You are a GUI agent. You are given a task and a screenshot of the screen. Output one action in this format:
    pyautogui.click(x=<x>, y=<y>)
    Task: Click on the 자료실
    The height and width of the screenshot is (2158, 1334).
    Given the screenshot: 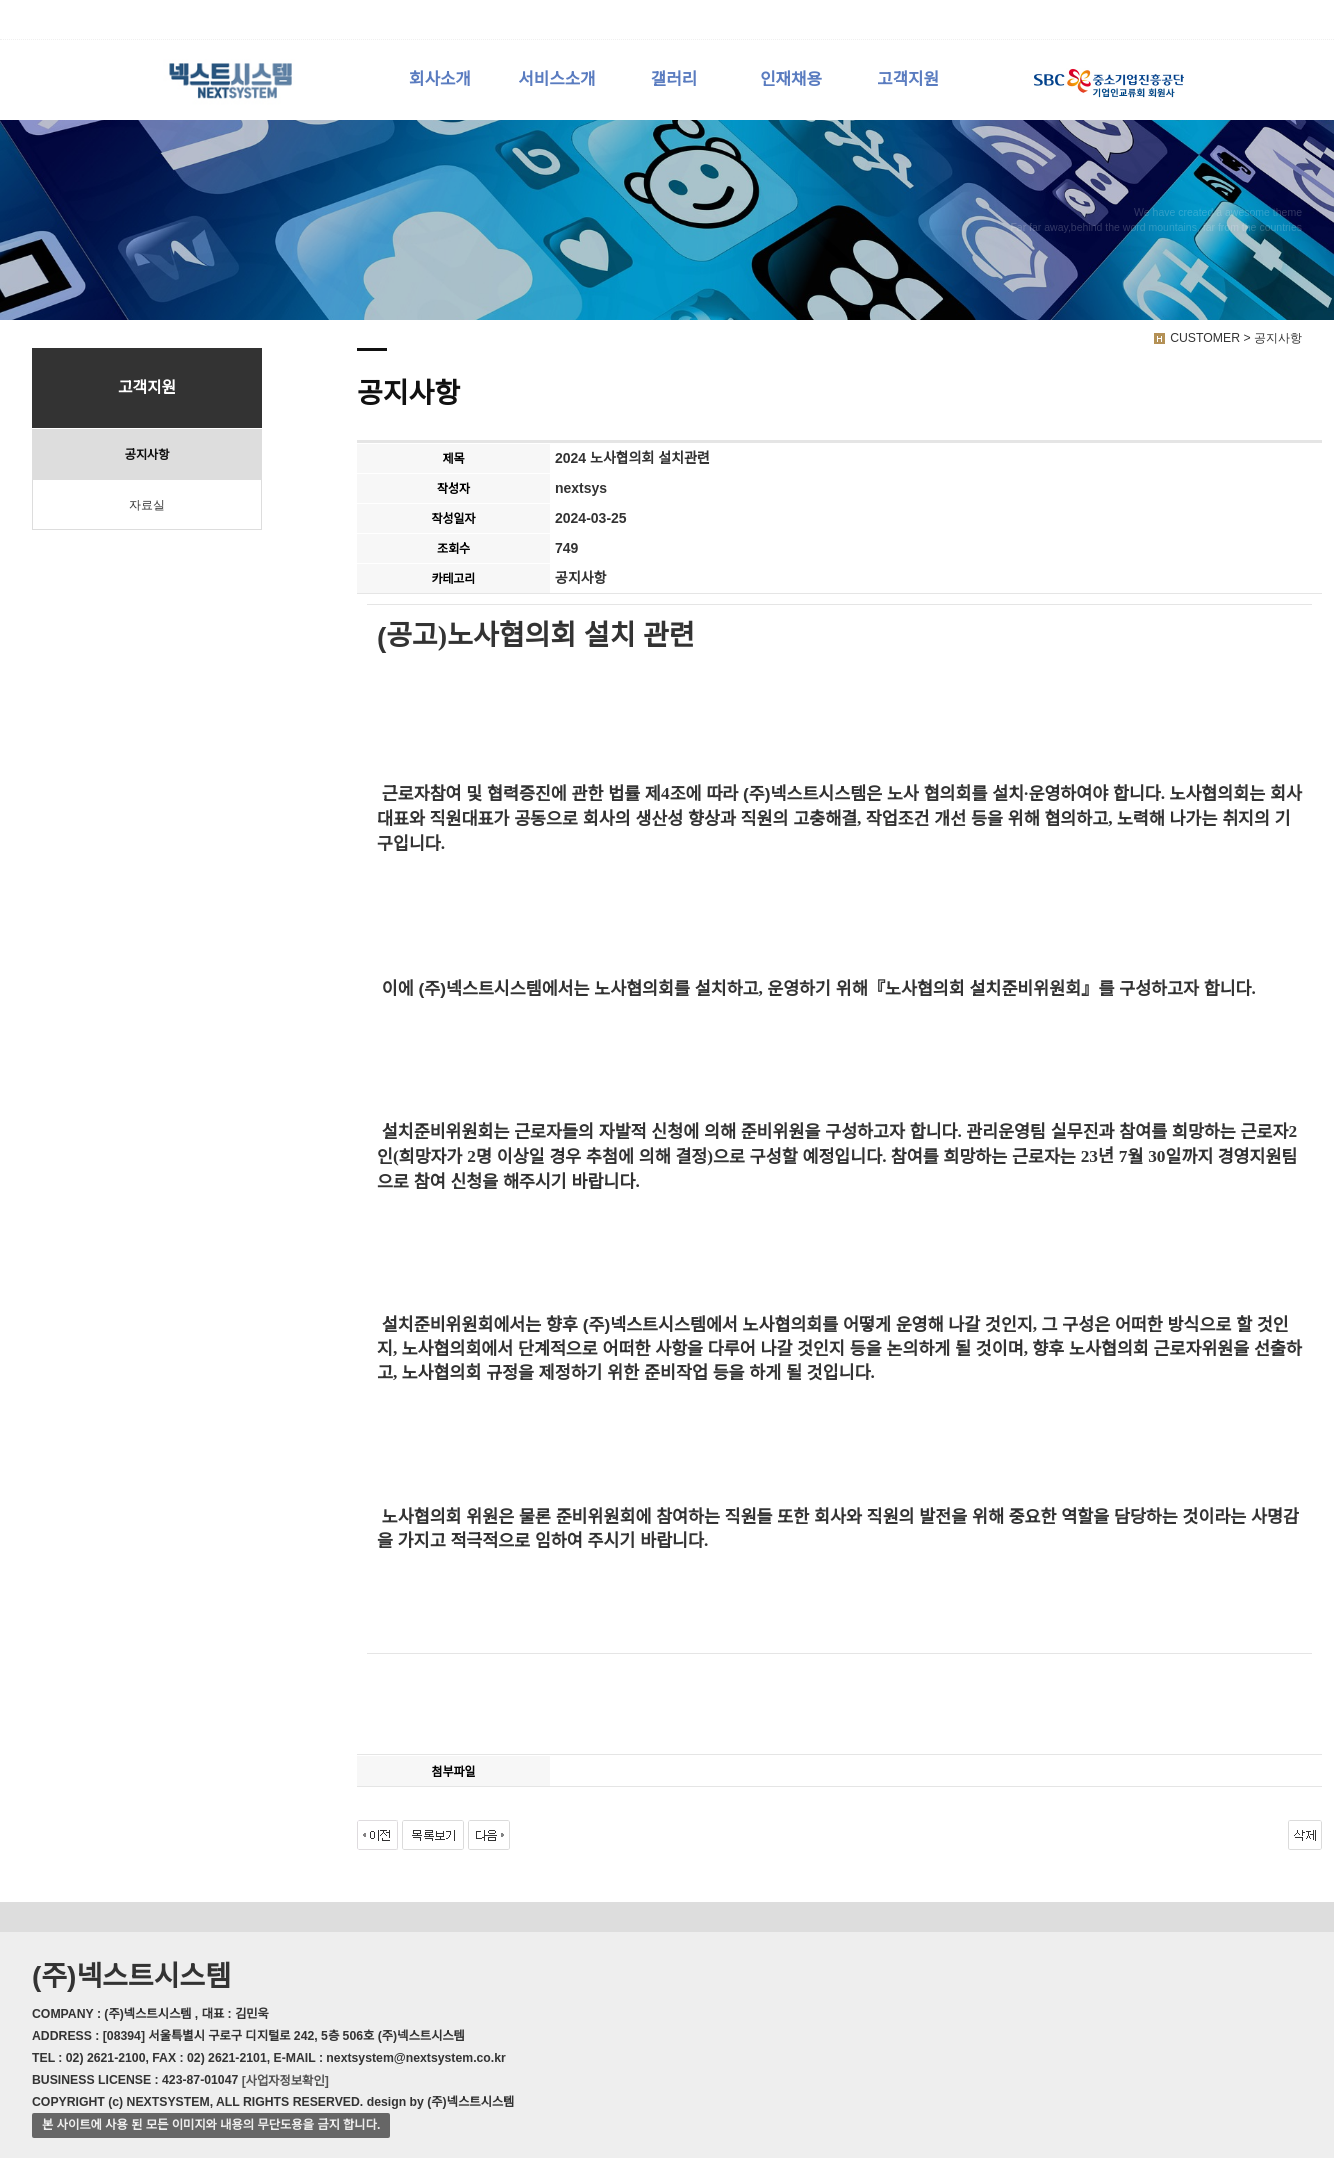 What is the action you would take?
    pyautogui.click(x=147, y=505)
    